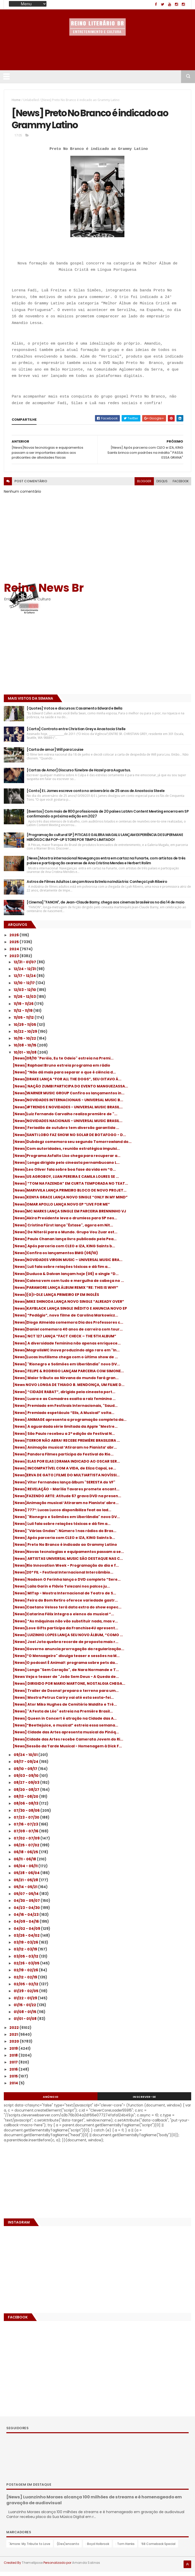  What do you see at coordinates (69, 1139) in the screenshot?
I see `[News]SANTI LOBO FAZ SHOW NO SOLAR DE BOTAFOGO - D...` at bounding box center [69, 1139].